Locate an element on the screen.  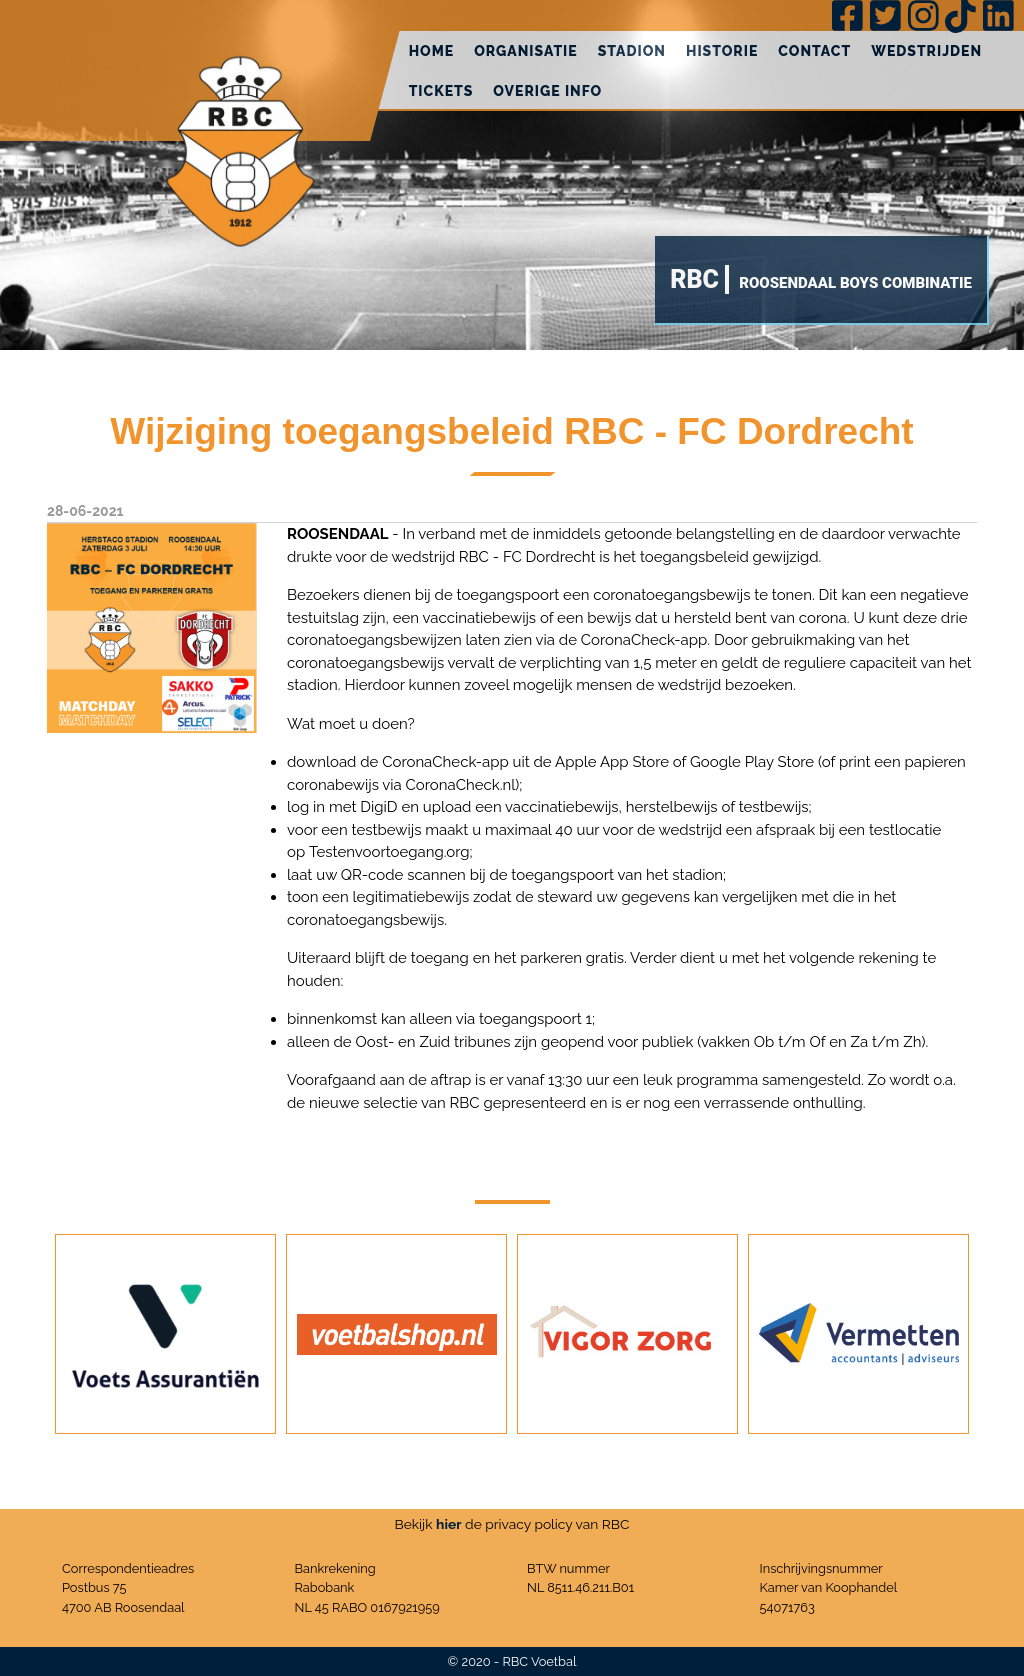
Home is located at coordinates (432, 51).